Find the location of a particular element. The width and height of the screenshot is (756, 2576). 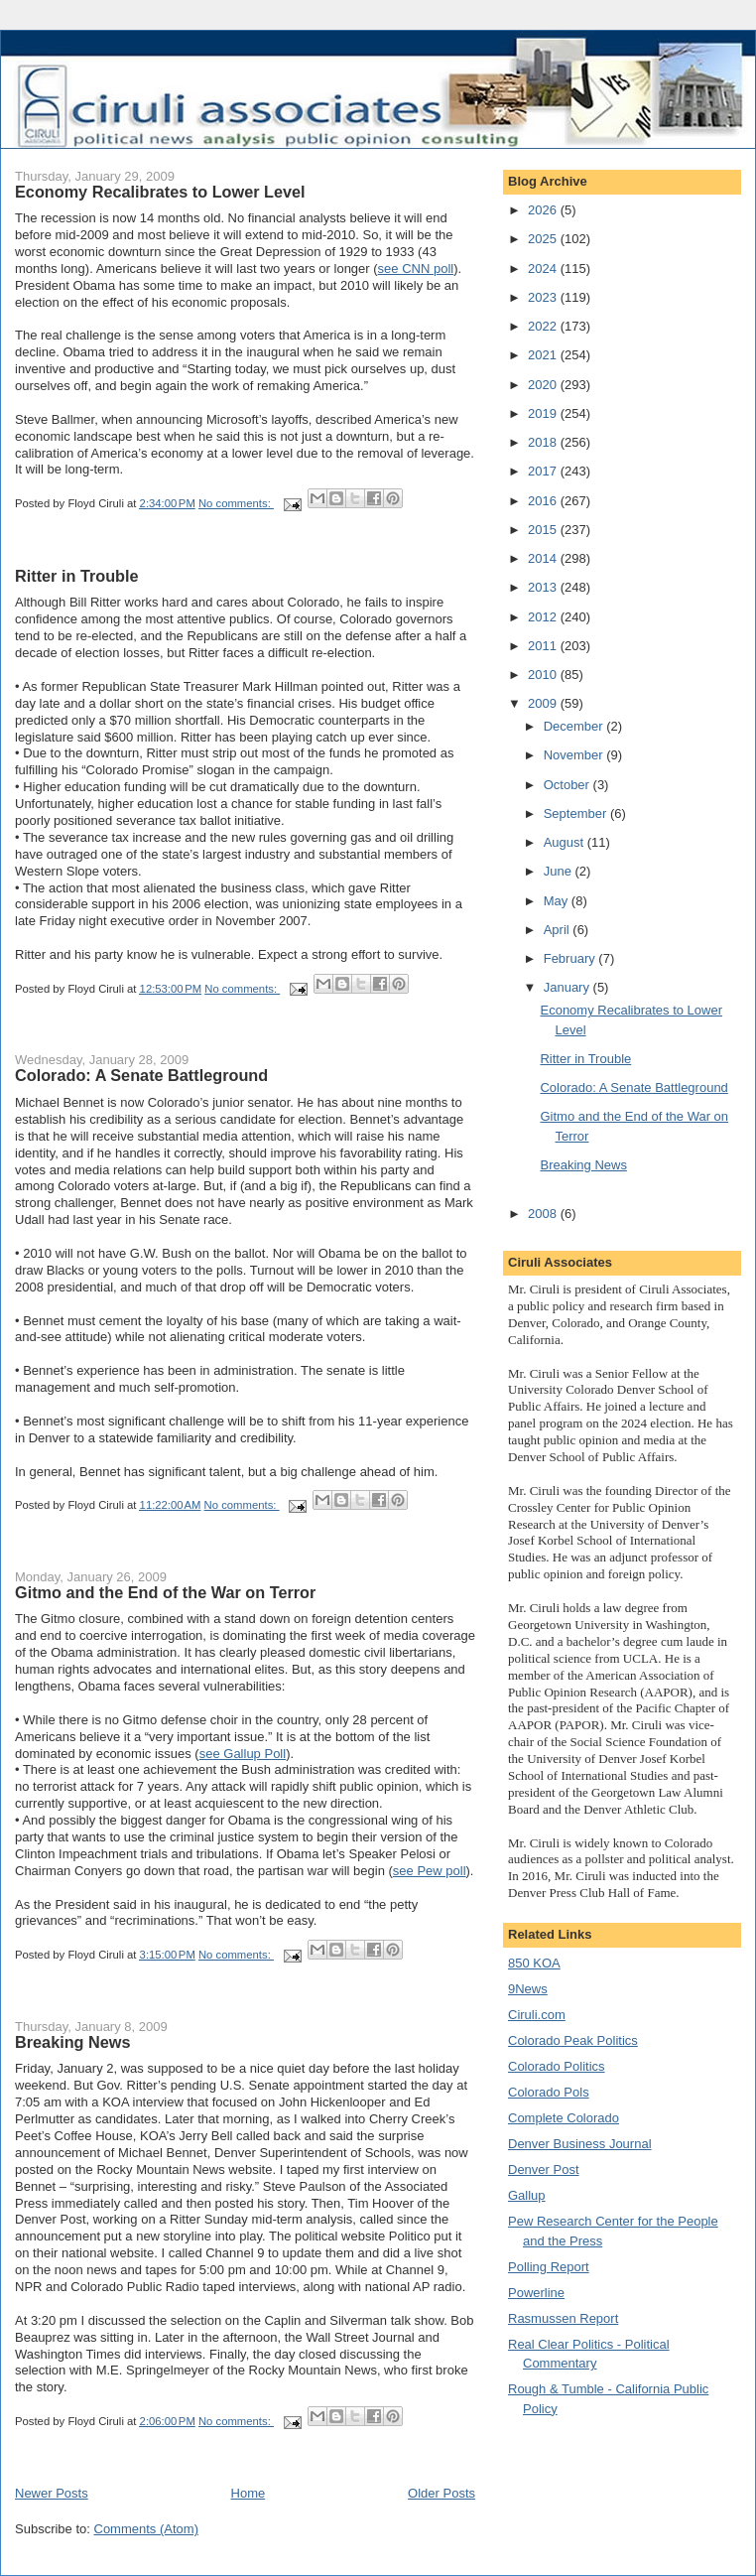

Economy Recalibrates to Lower Level is located at coordinates (160, 192).